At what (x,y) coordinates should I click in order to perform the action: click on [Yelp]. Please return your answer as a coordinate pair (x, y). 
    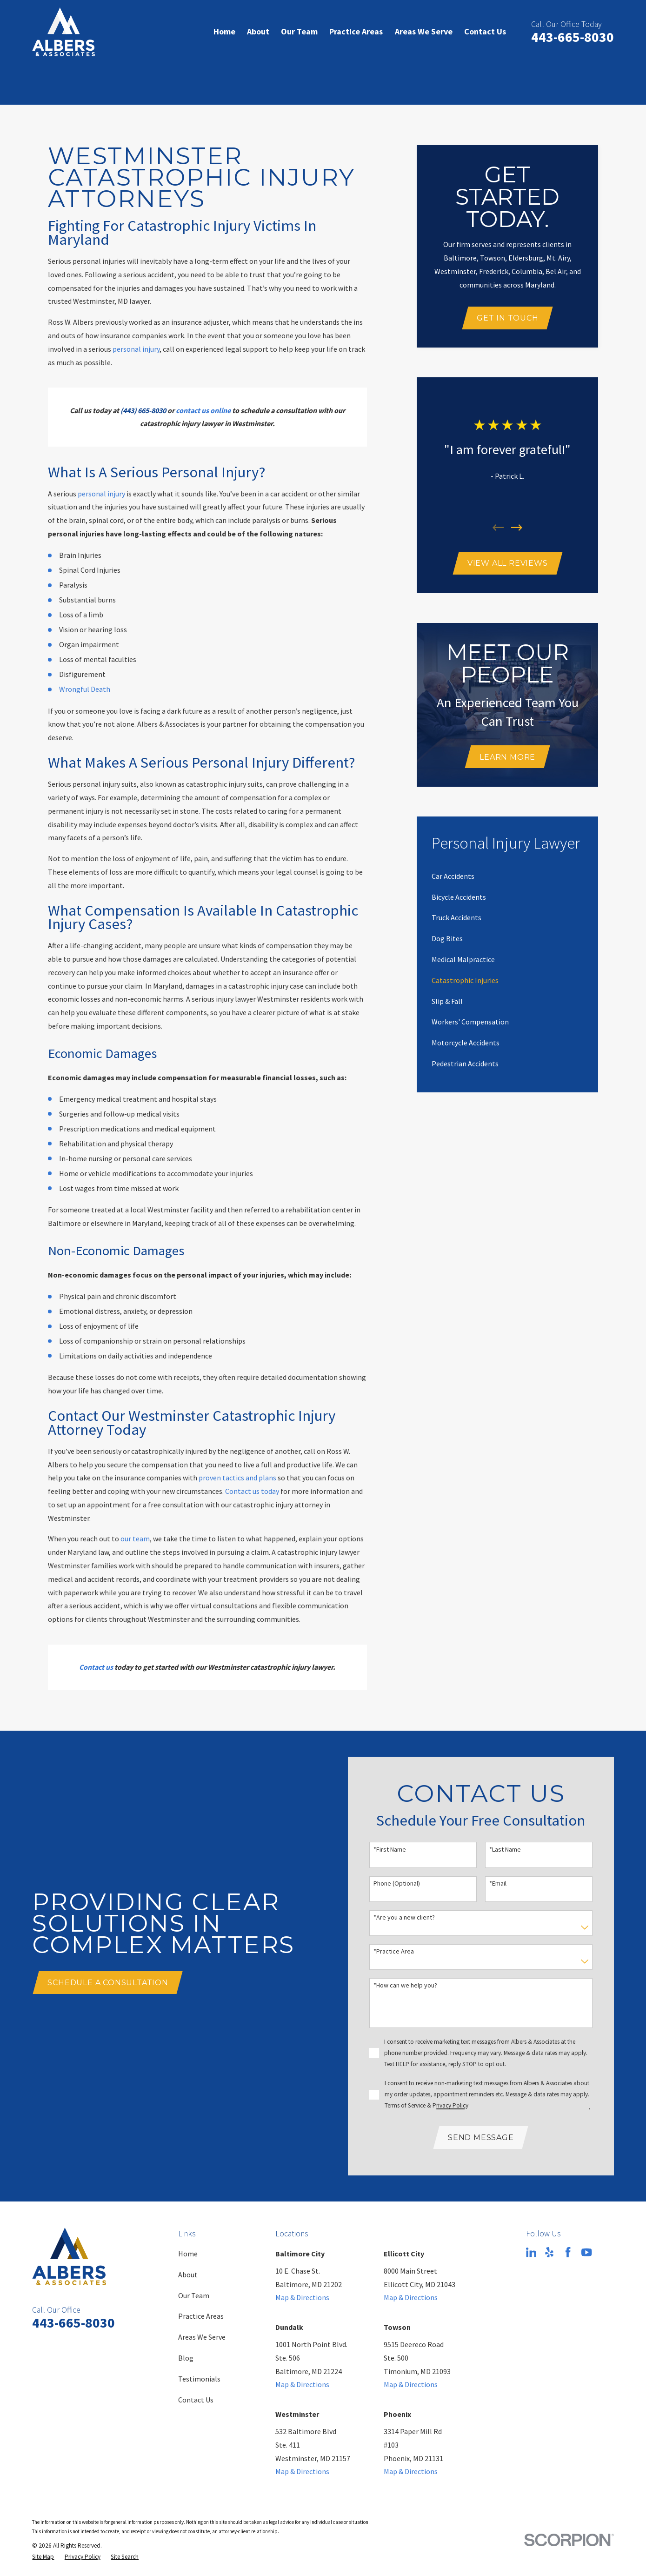
    Looking at the image, I should click on (549, 2252).